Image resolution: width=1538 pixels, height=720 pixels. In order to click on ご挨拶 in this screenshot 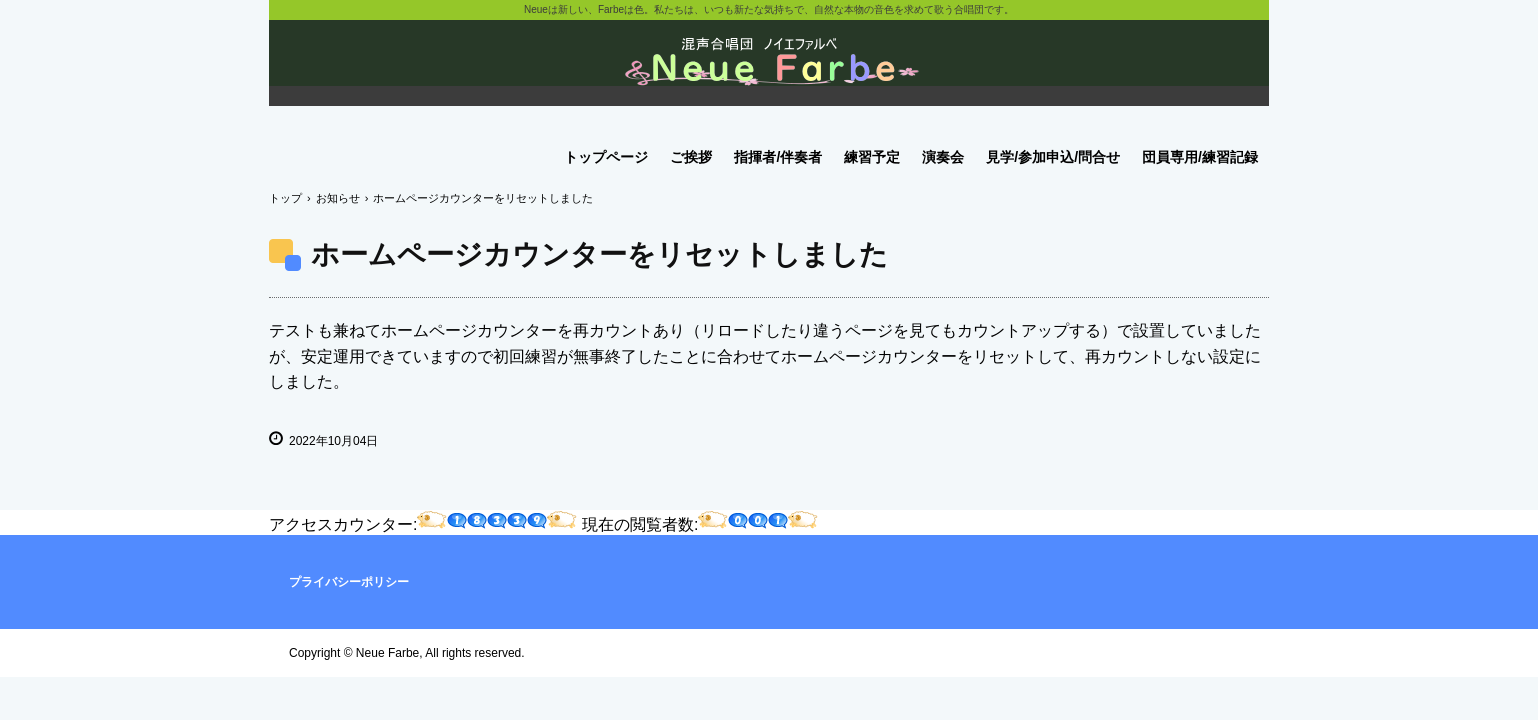, I will do `click(691, 157)`.